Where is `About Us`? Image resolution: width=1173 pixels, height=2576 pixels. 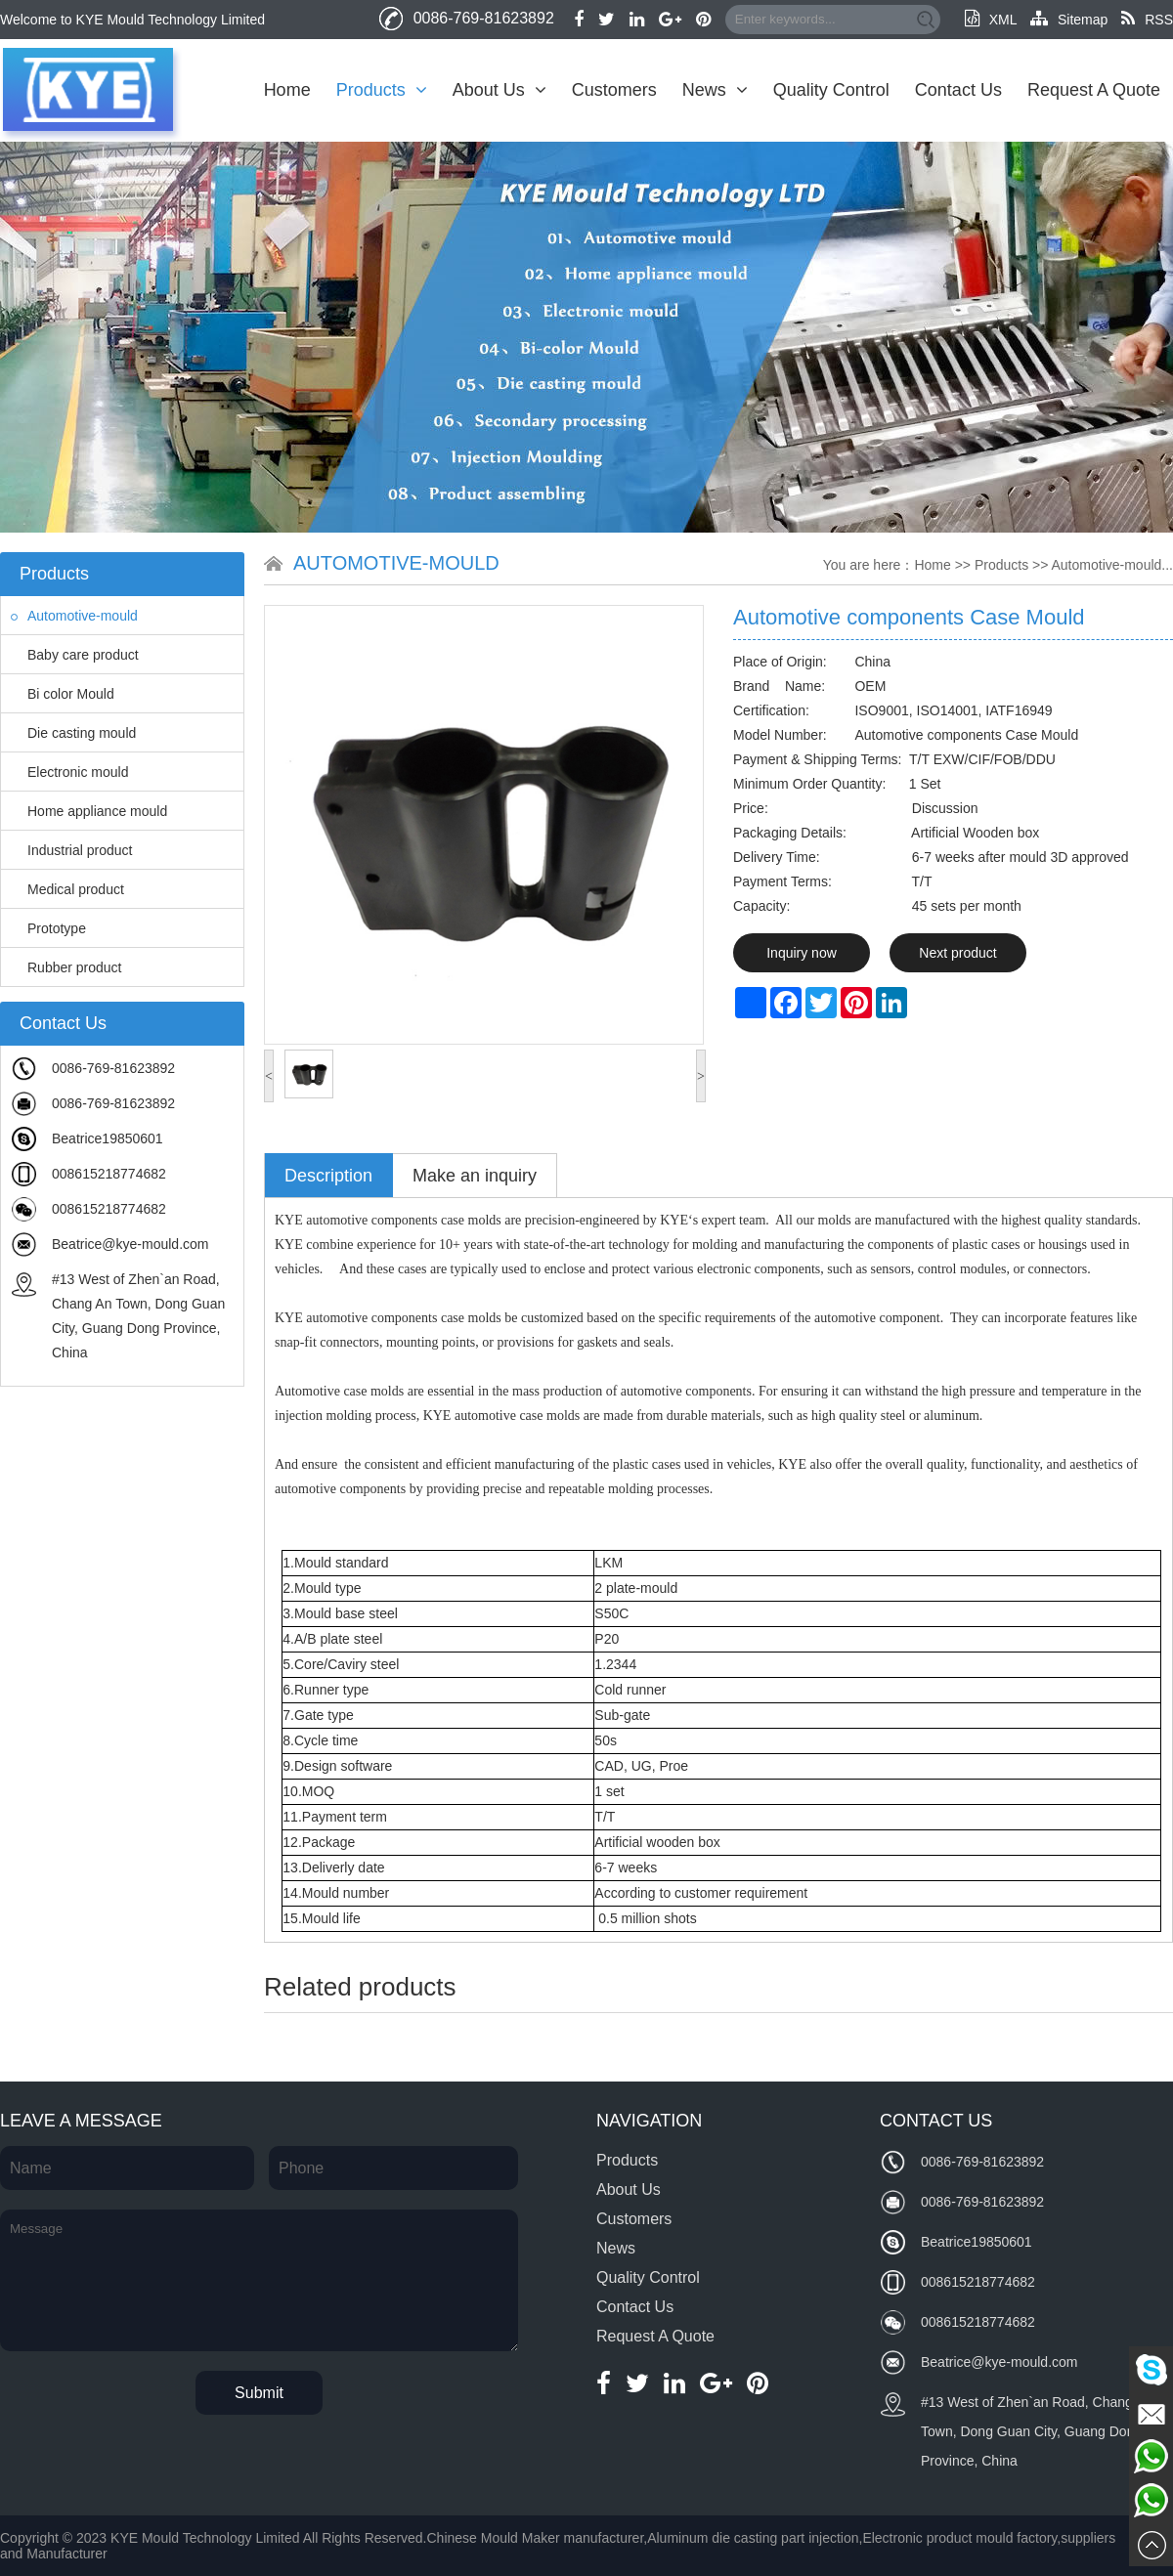
About Us is located at coordinates (499, 90).